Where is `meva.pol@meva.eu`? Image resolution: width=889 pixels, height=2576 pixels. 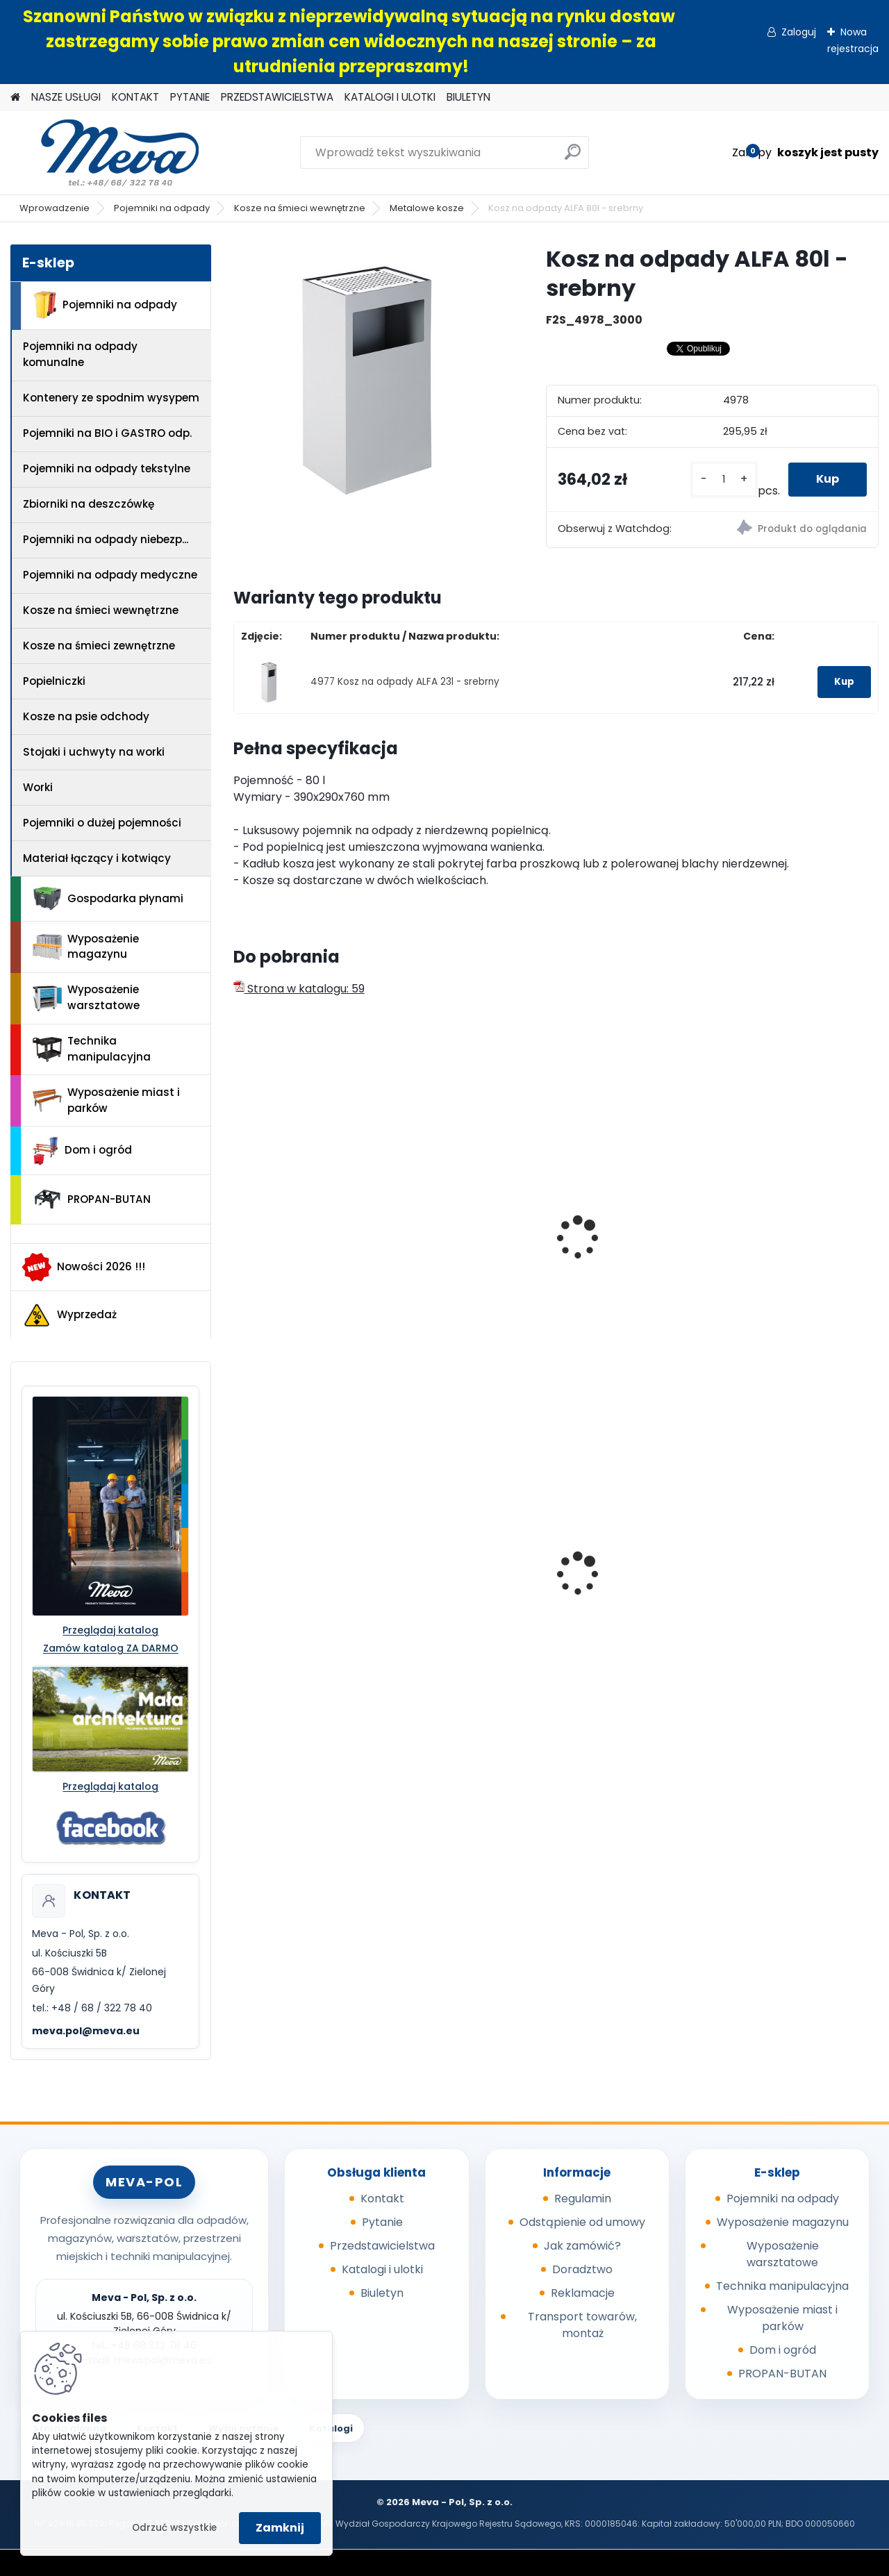
meva.pol@meva.eu is located at coordinates (86, 2031).